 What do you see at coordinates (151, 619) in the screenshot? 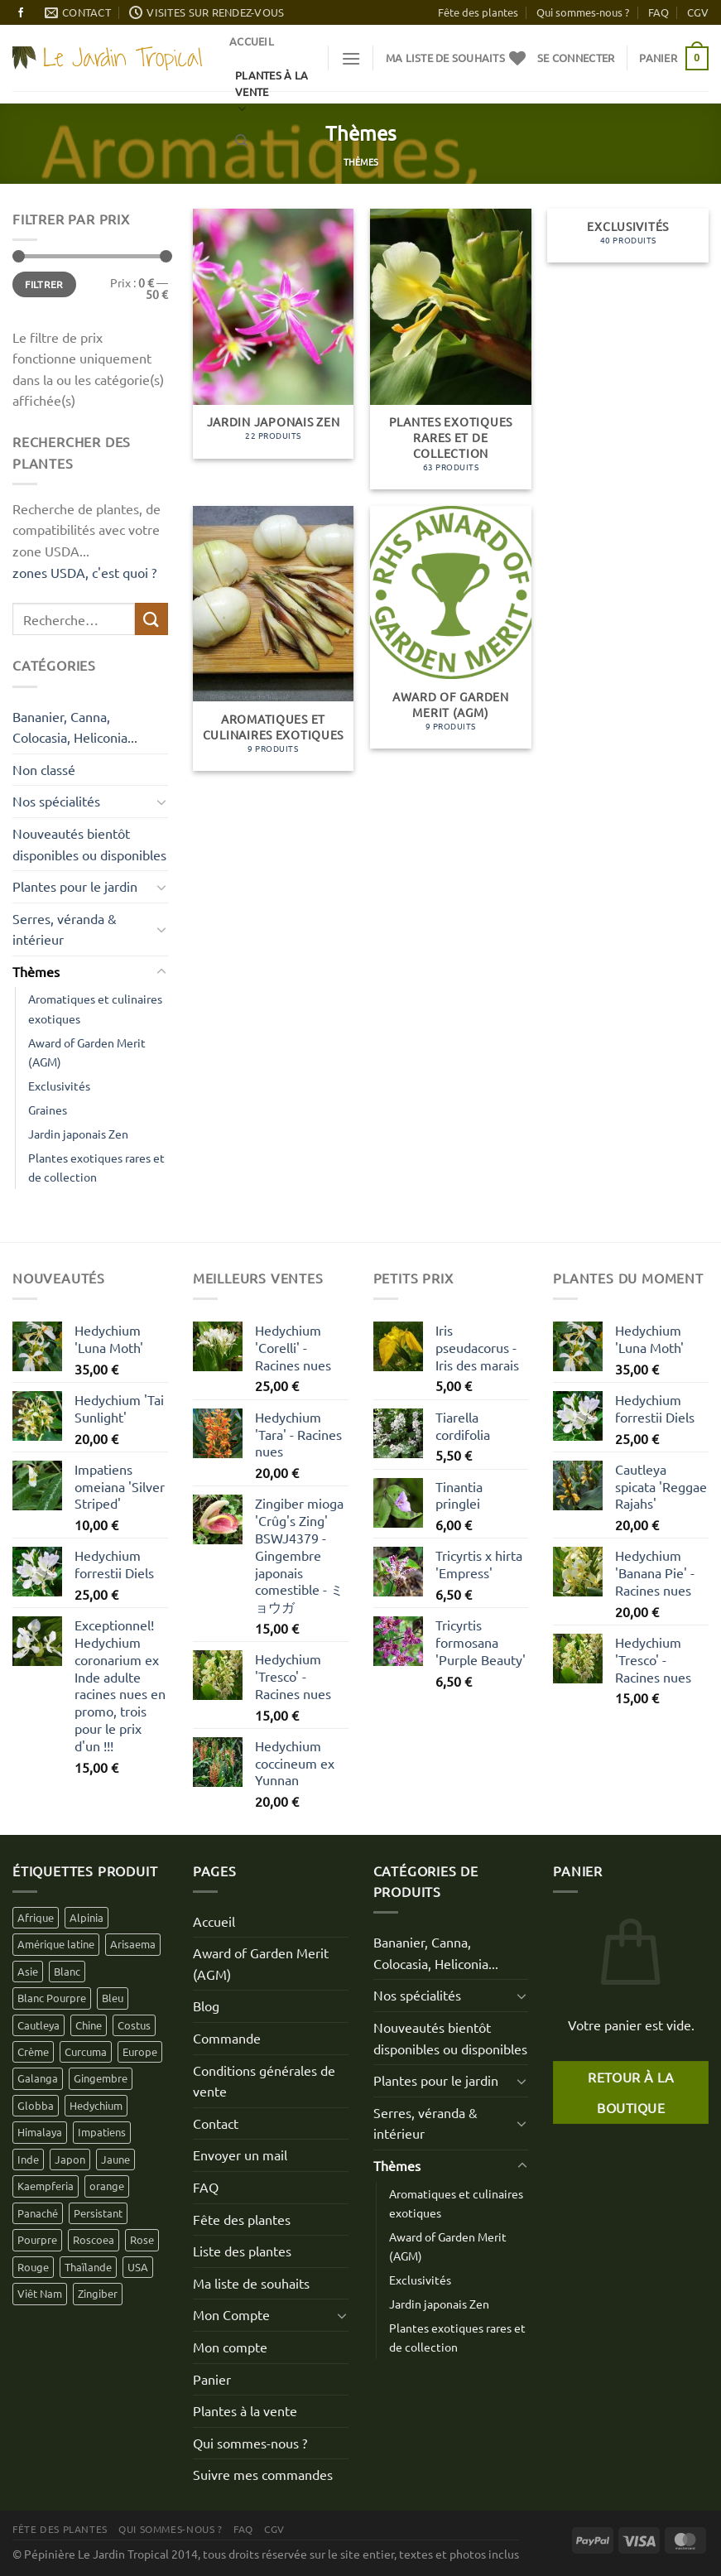
I see `[Envoyer]` at bounding box center [151, 619].